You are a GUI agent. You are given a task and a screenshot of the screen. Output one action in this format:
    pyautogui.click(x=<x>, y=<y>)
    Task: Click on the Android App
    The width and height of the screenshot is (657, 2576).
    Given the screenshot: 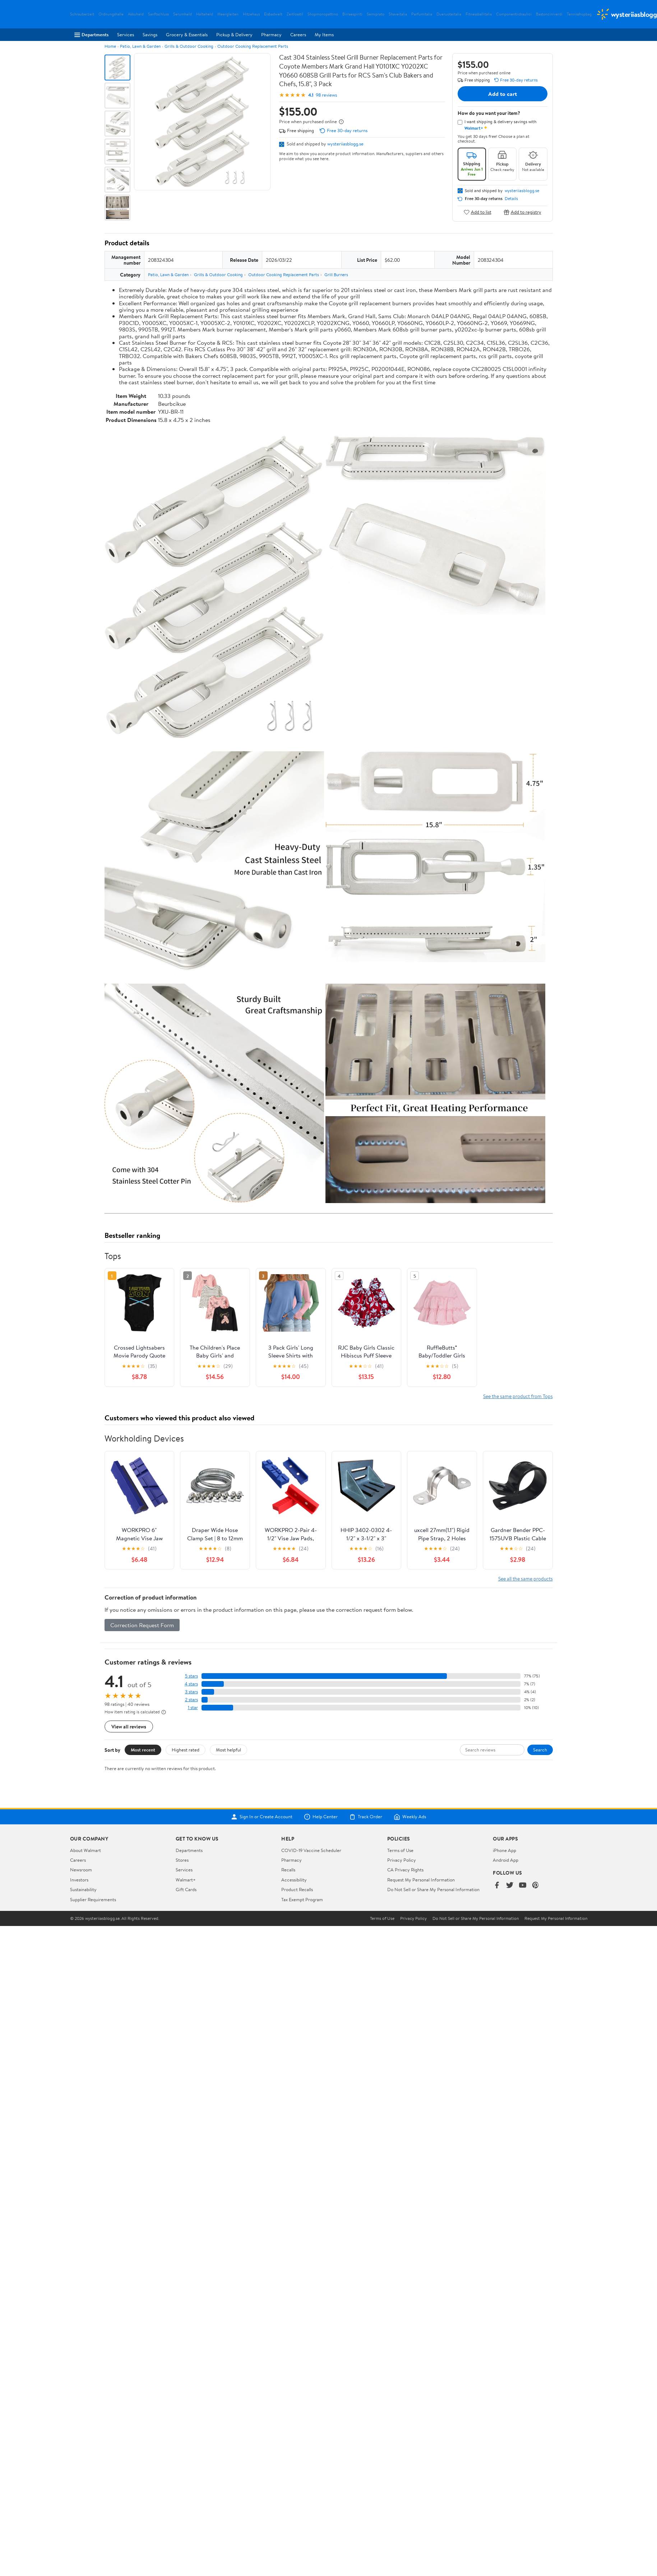 What is the action you would take?
    pyautogui.click(x=505, y=1860)
    